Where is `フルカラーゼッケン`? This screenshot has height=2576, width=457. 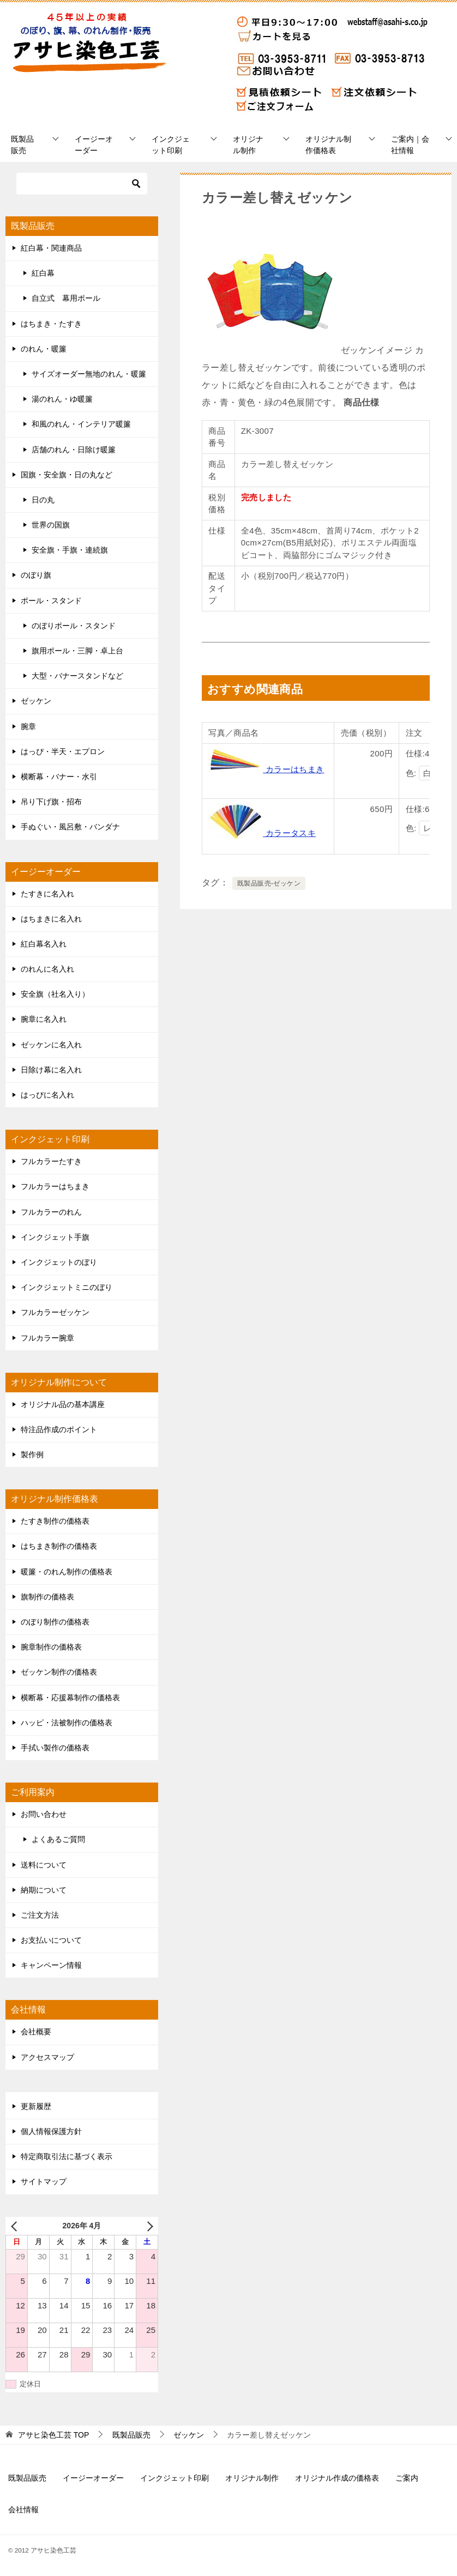 フルカラーゼッケン is located at coordinates (55, 1312).